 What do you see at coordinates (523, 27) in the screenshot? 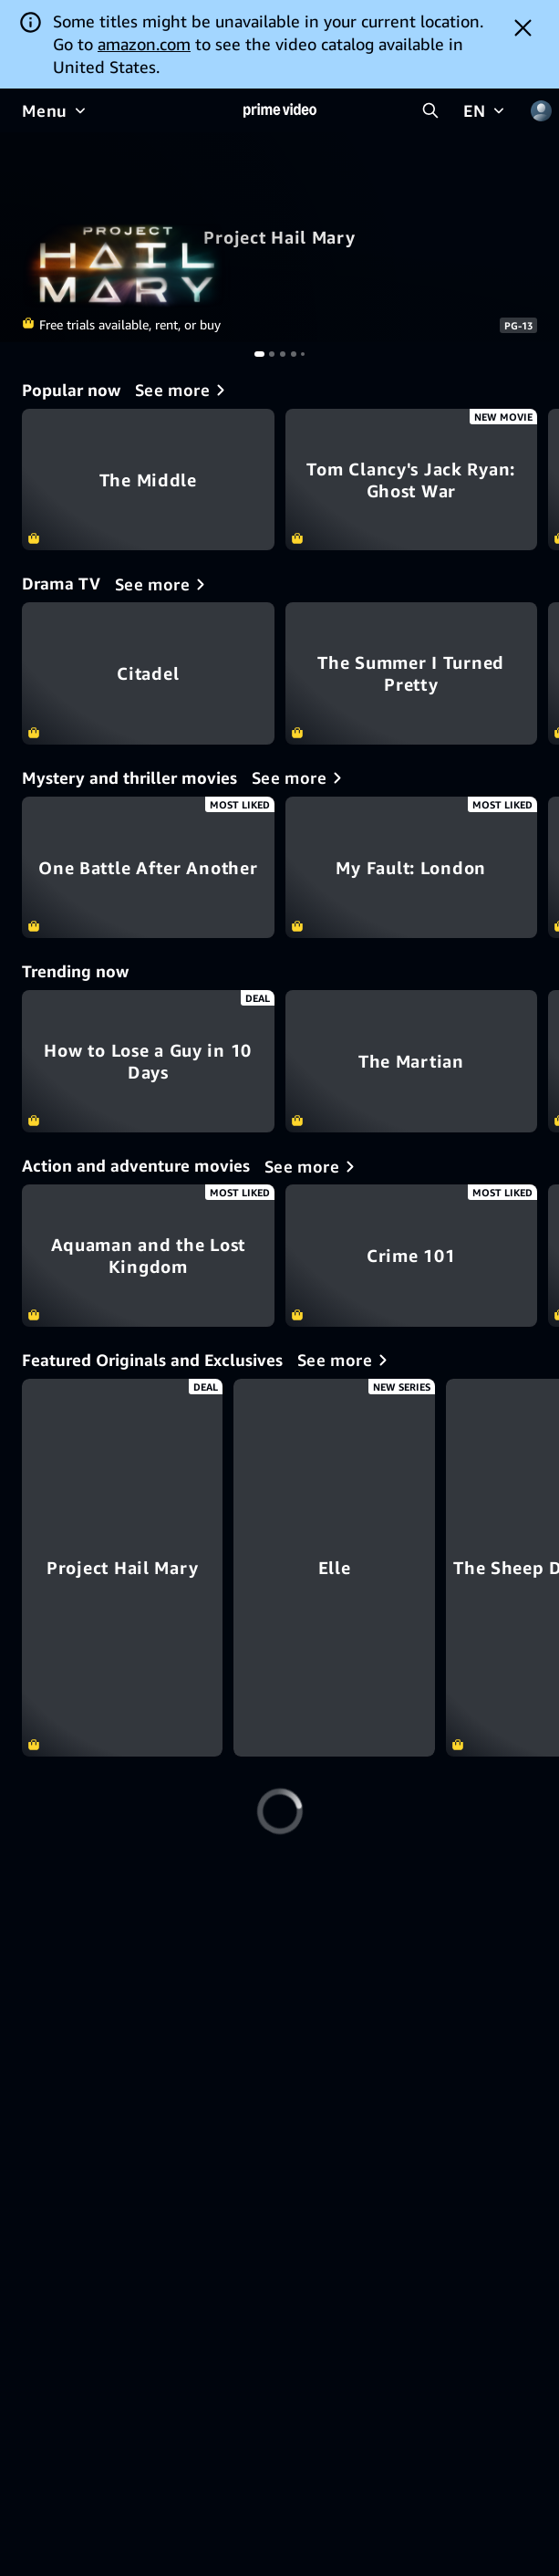
I see `[Dismiss button]` at bounding box center [523, 27].